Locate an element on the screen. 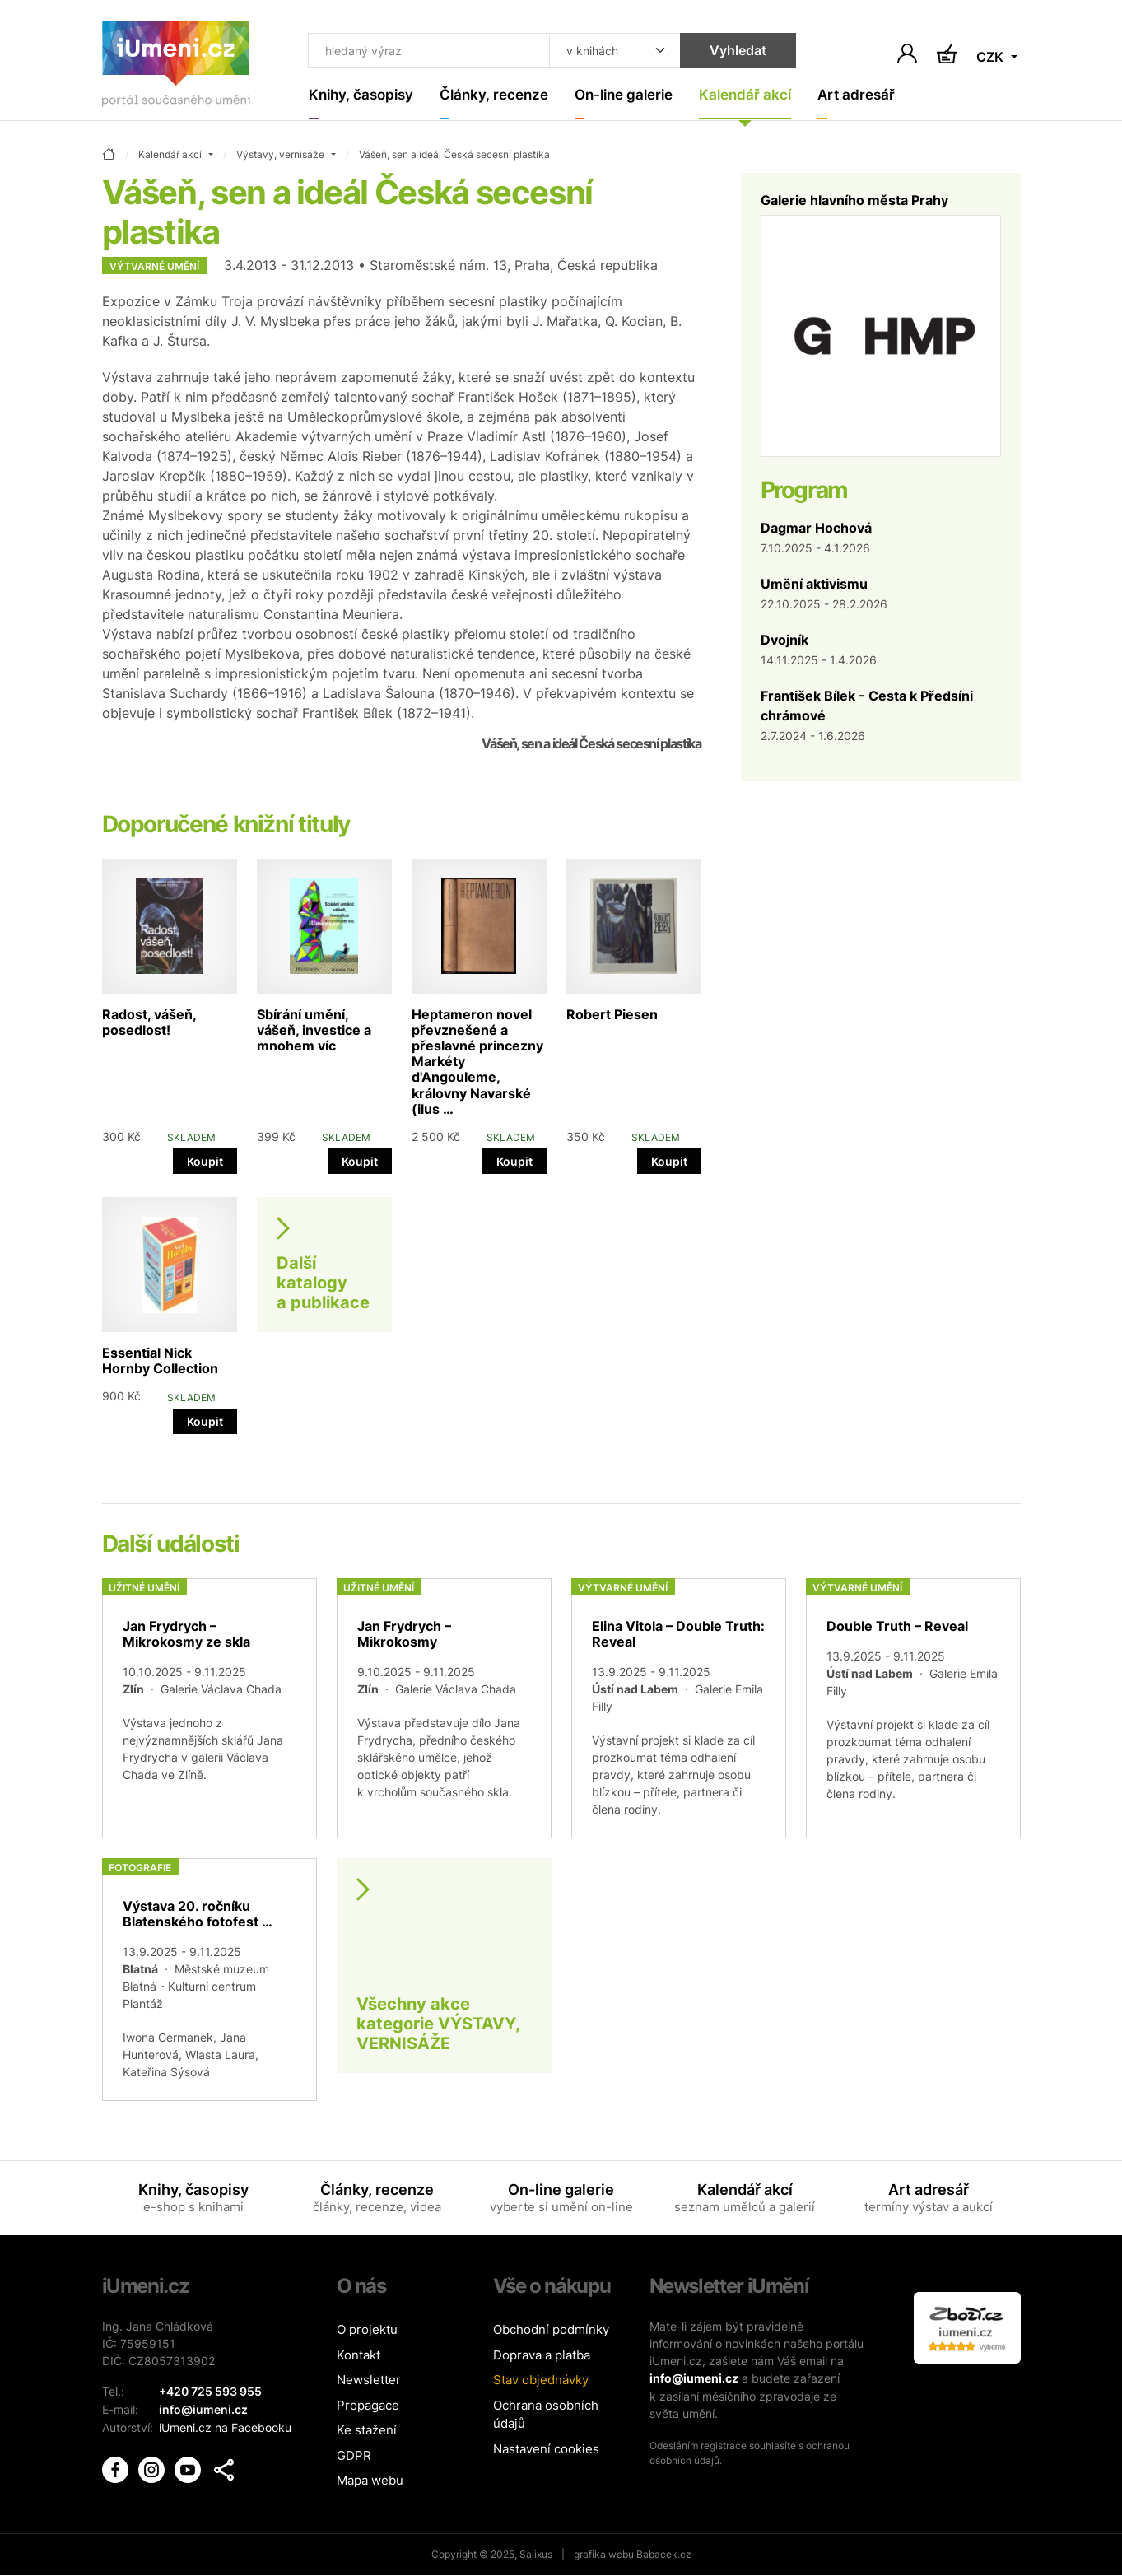  Sbírání umění, vášeň, investice a mnohem víc is located at coordinates (314, 1030).